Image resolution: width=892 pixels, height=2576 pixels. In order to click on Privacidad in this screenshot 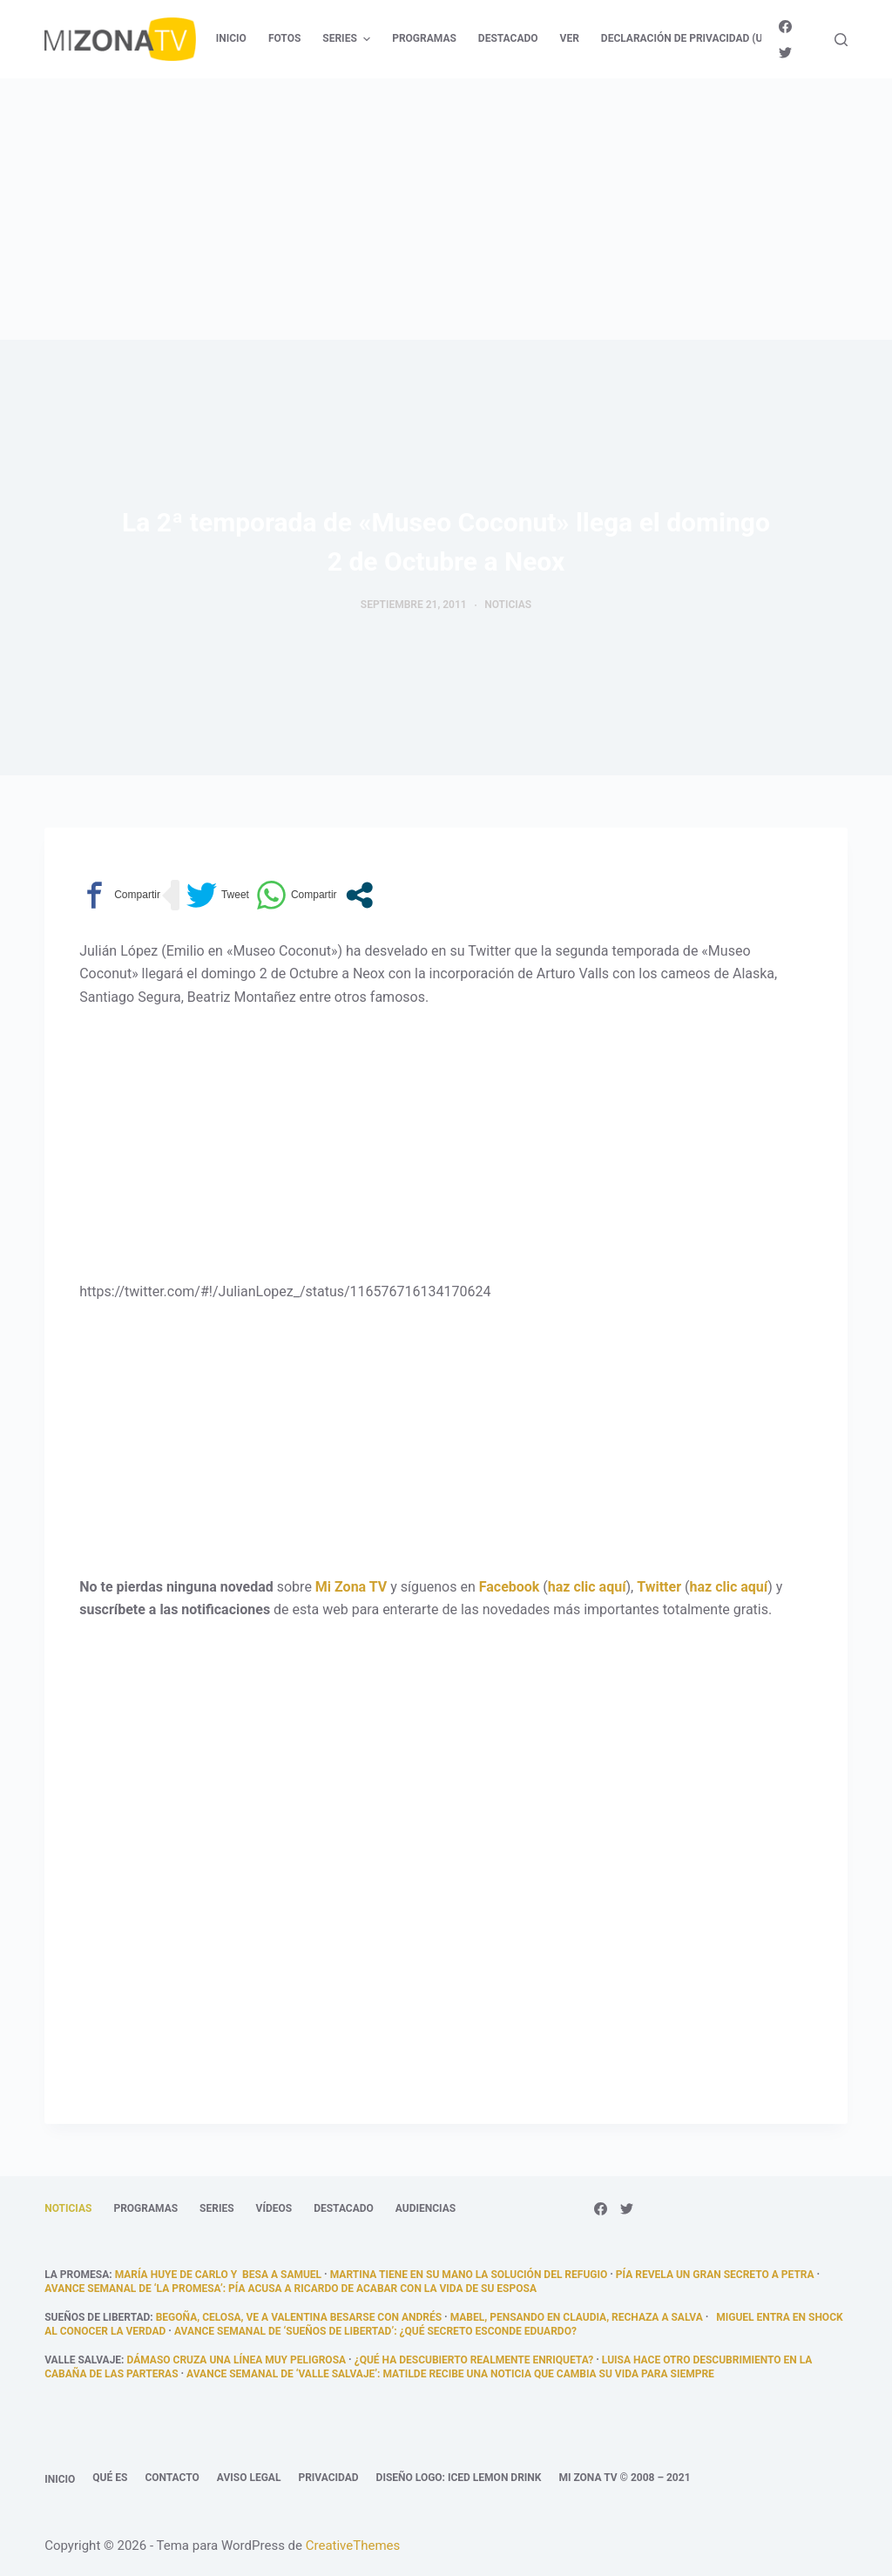, I will do `click(328, 2477)`.